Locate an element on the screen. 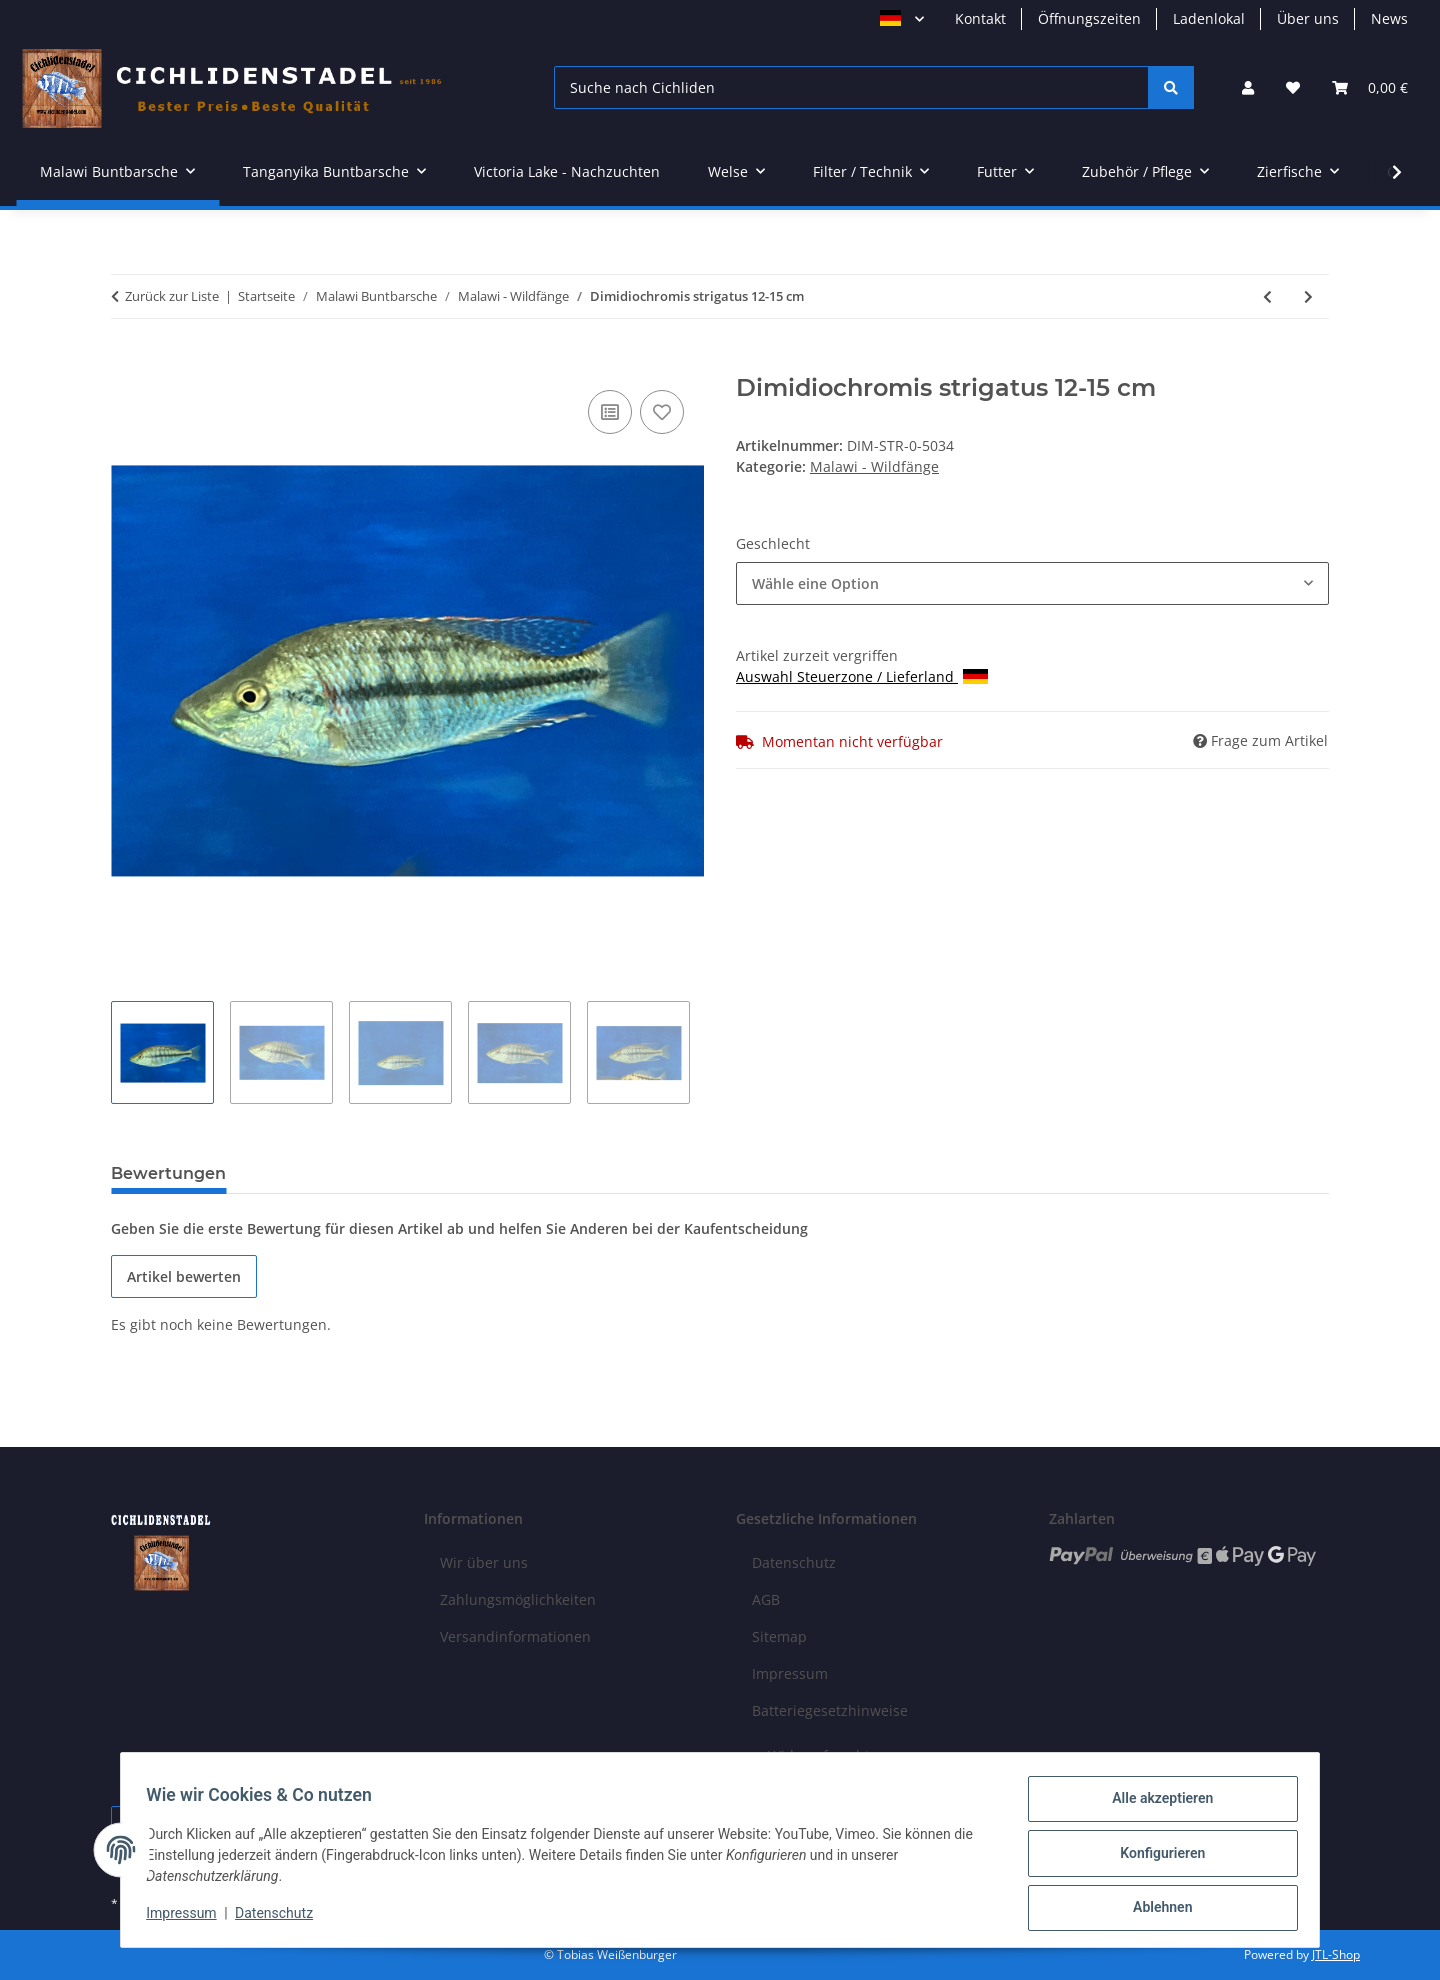 The width and height of the screenshot is (1440, 1980). JTL-Shop is located at coordinates (1336, 1954).